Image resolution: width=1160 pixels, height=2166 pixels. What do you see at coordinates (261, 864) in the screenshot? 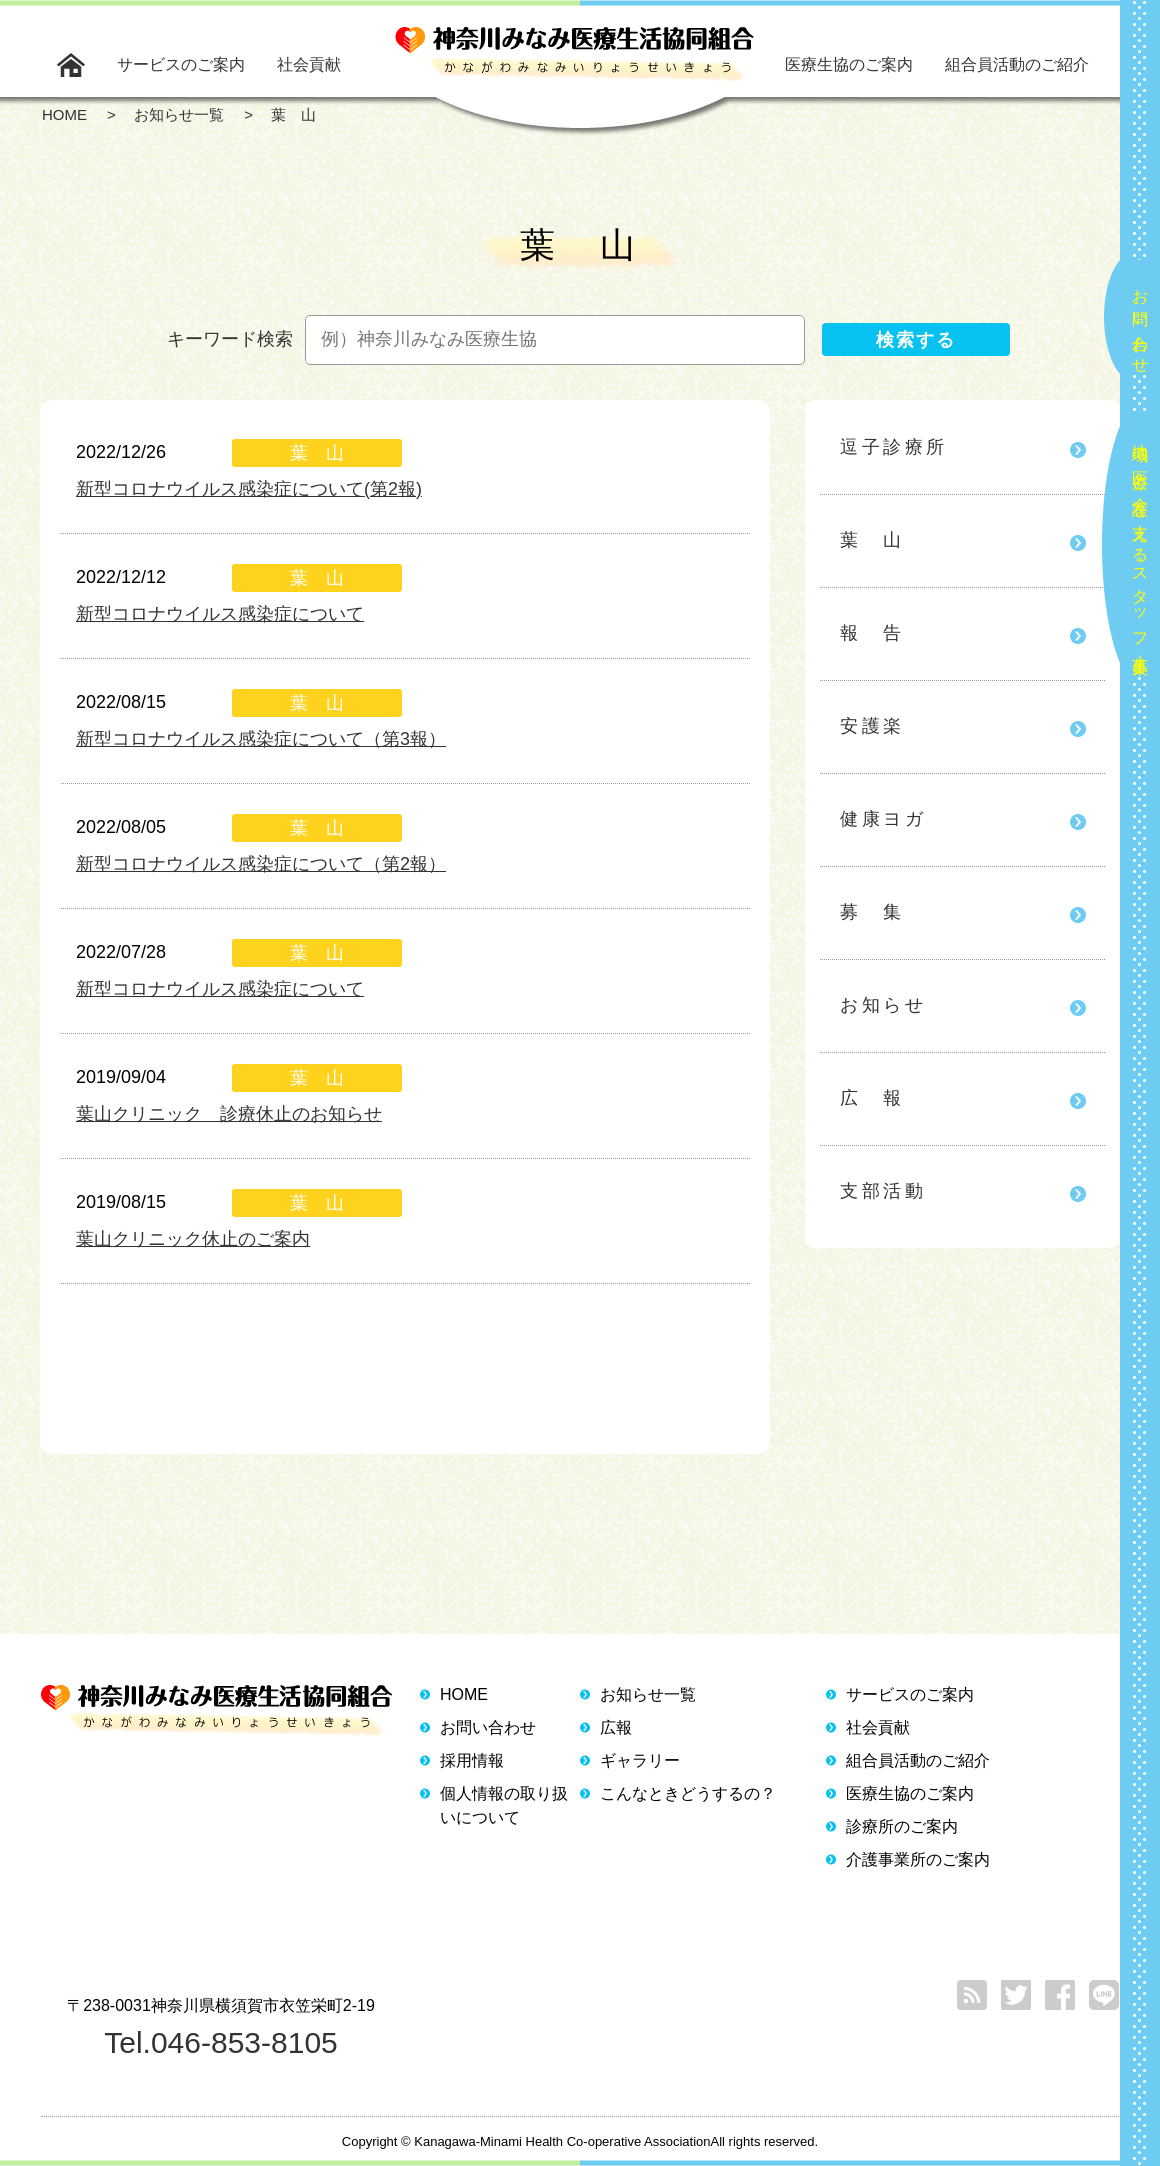
I see `新型コロナウイルス感染症について（第2報）` at bounding box center [261, 864].